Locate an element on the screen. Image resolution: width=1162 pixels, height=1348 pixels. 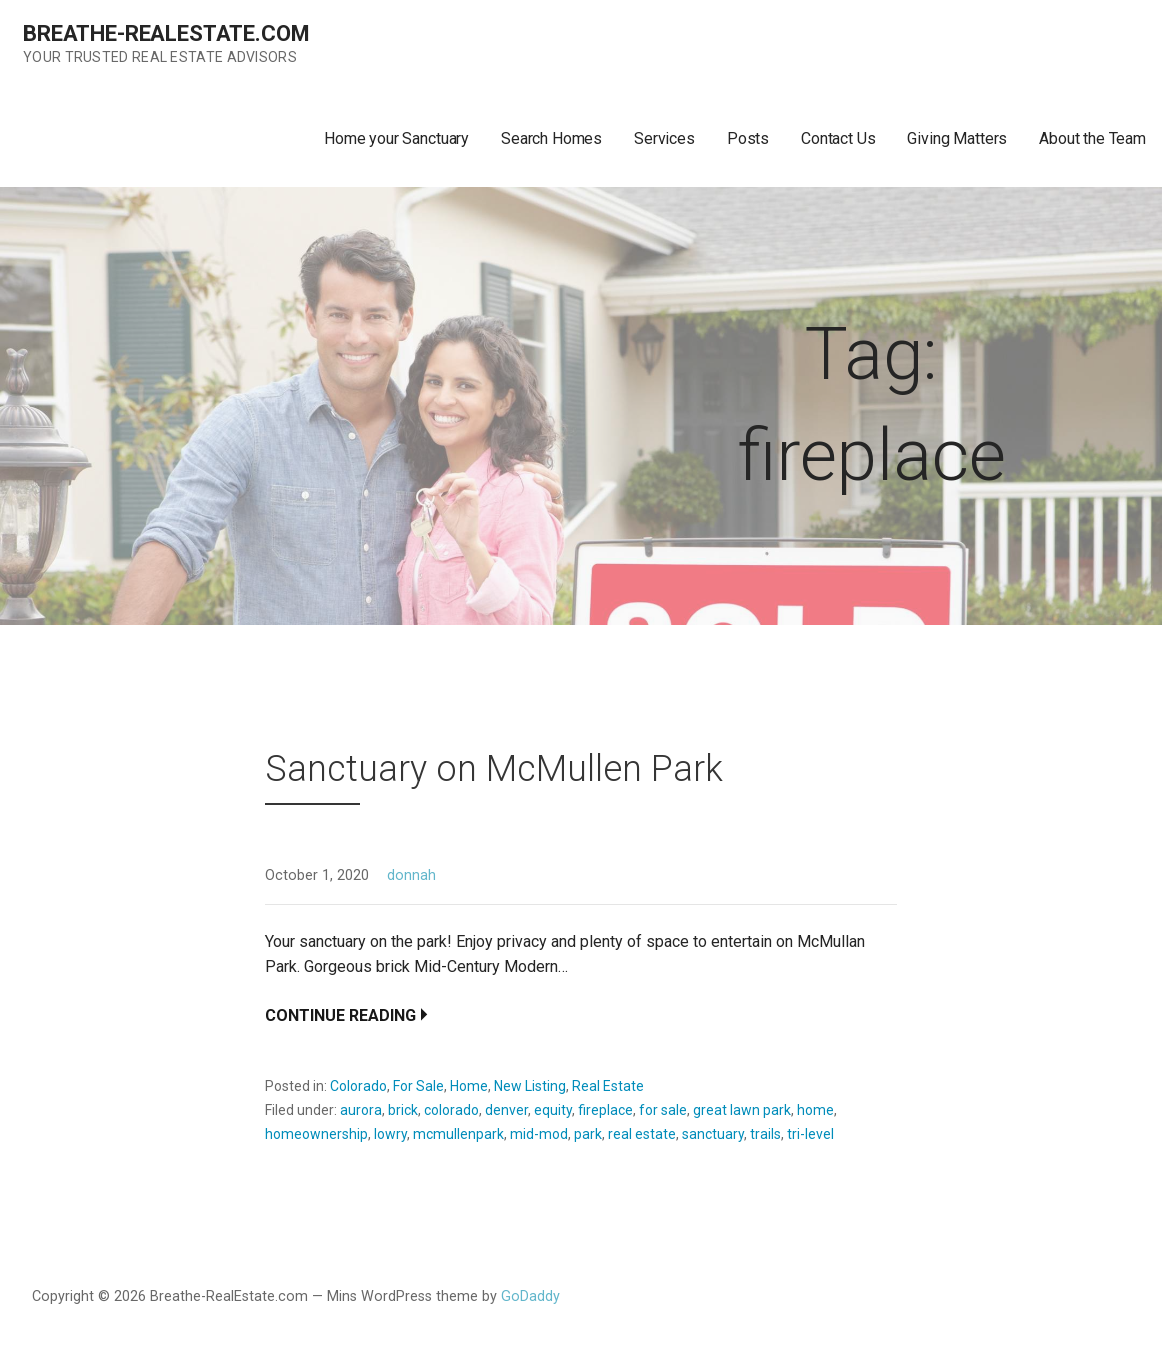
Sanctuary on McMullen Park is located at coordinates (494, 769).